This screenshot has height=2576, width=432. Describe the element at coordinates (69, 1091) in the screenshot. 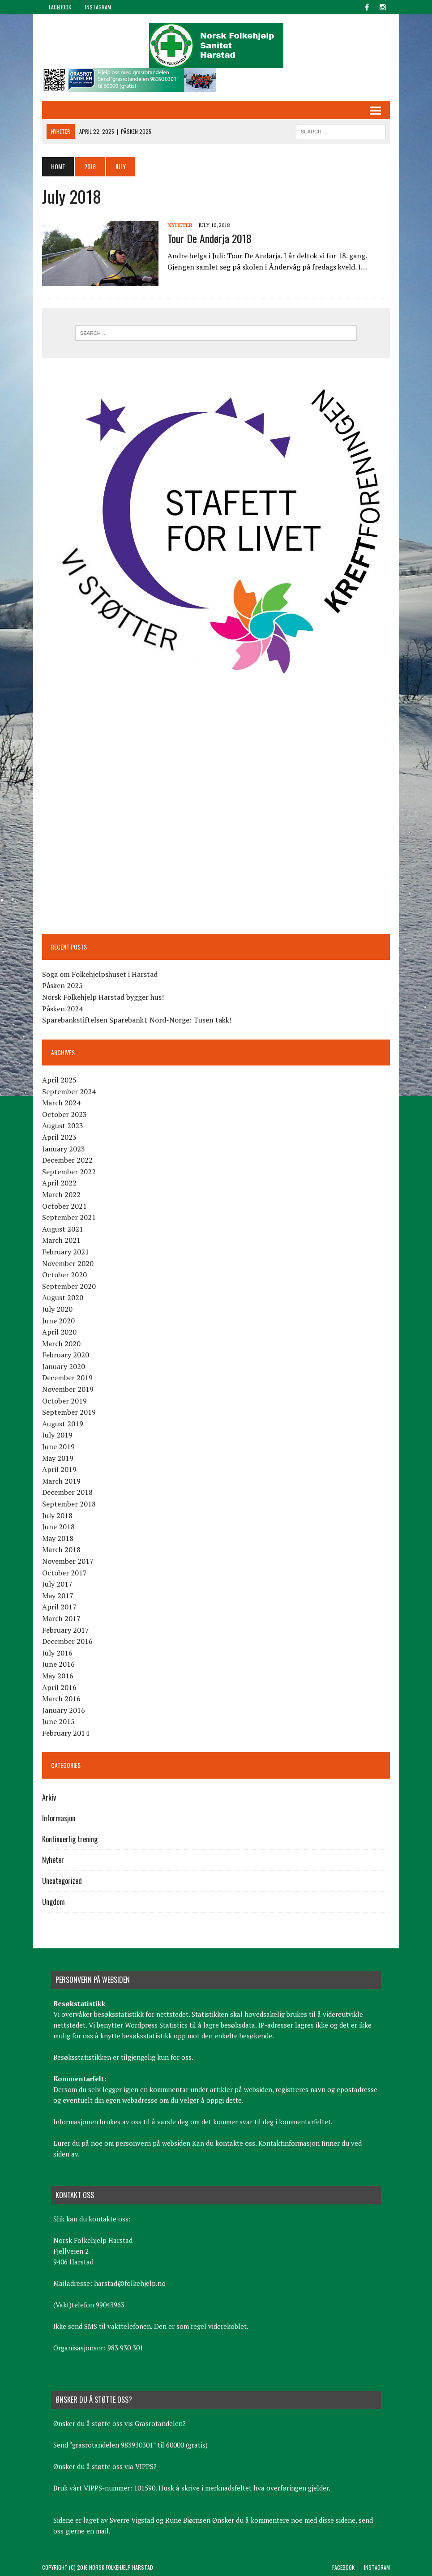

I see `September 2024` at that location.